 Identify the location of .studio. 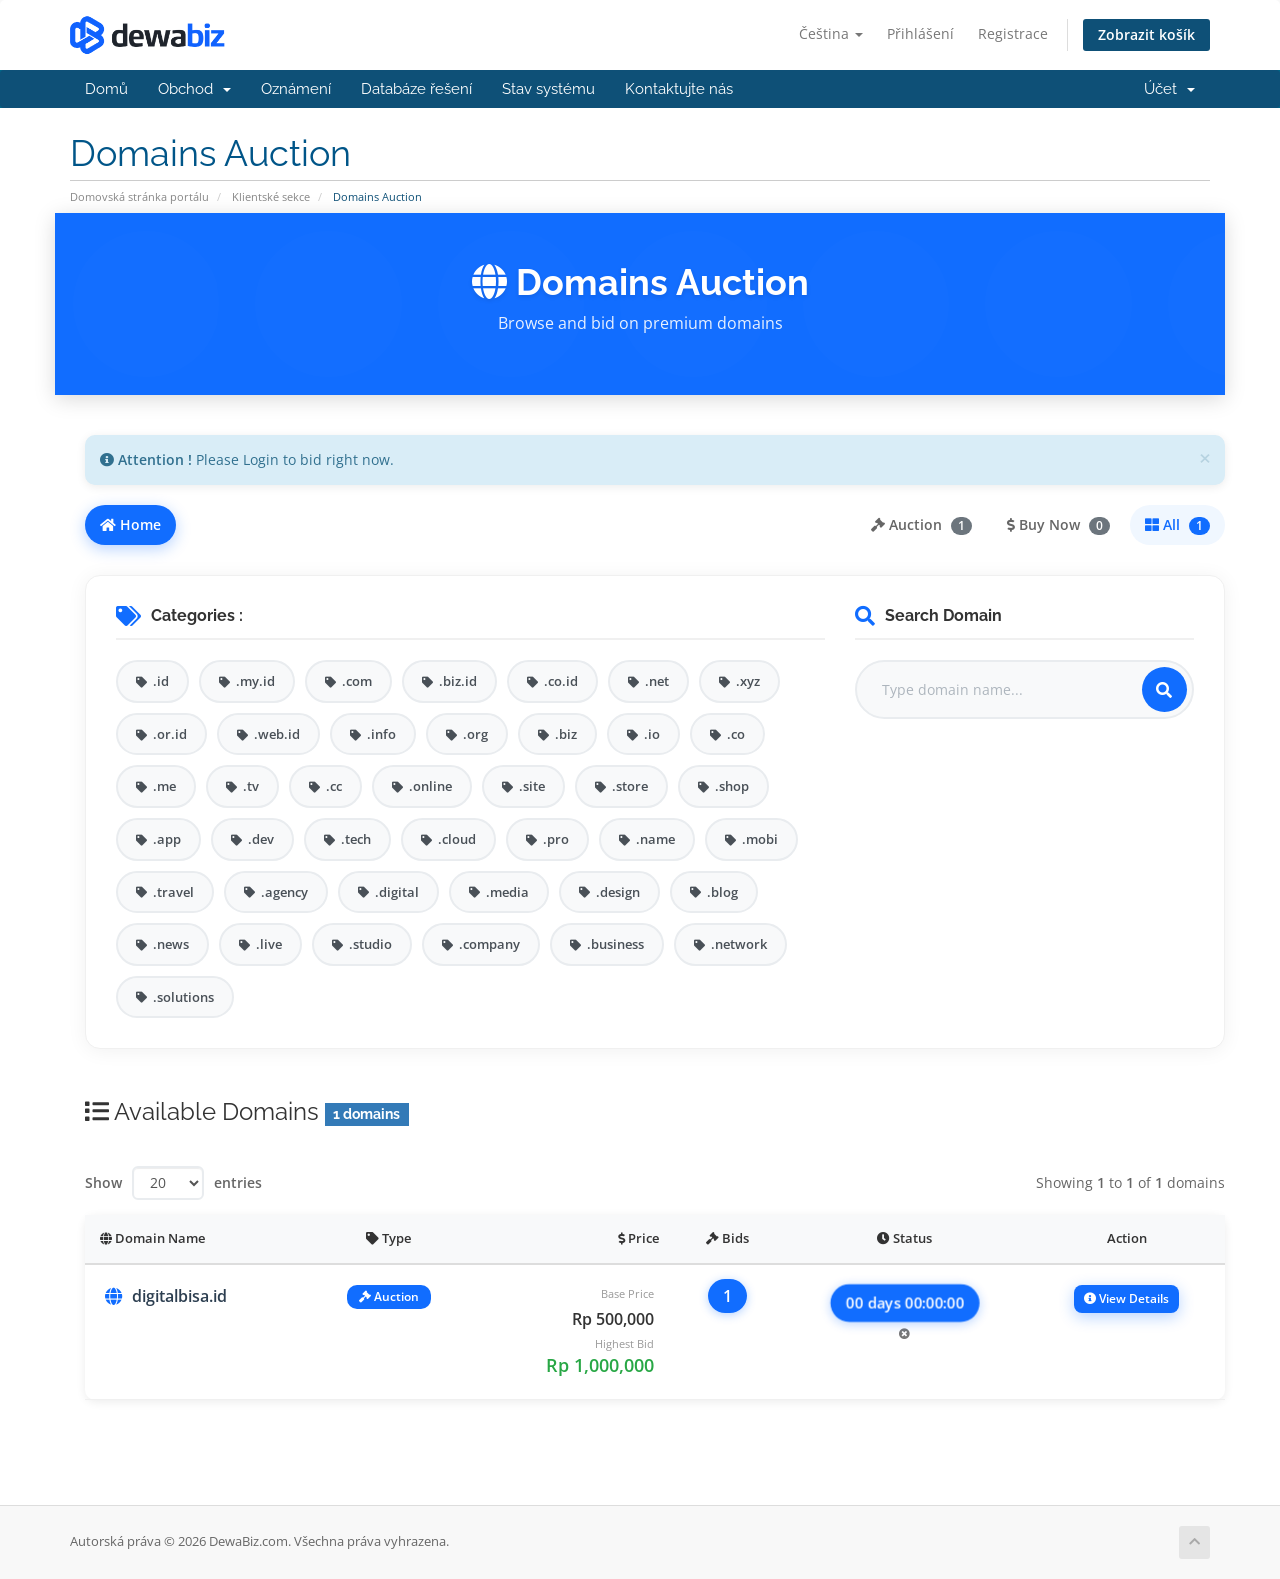
(362, 944).